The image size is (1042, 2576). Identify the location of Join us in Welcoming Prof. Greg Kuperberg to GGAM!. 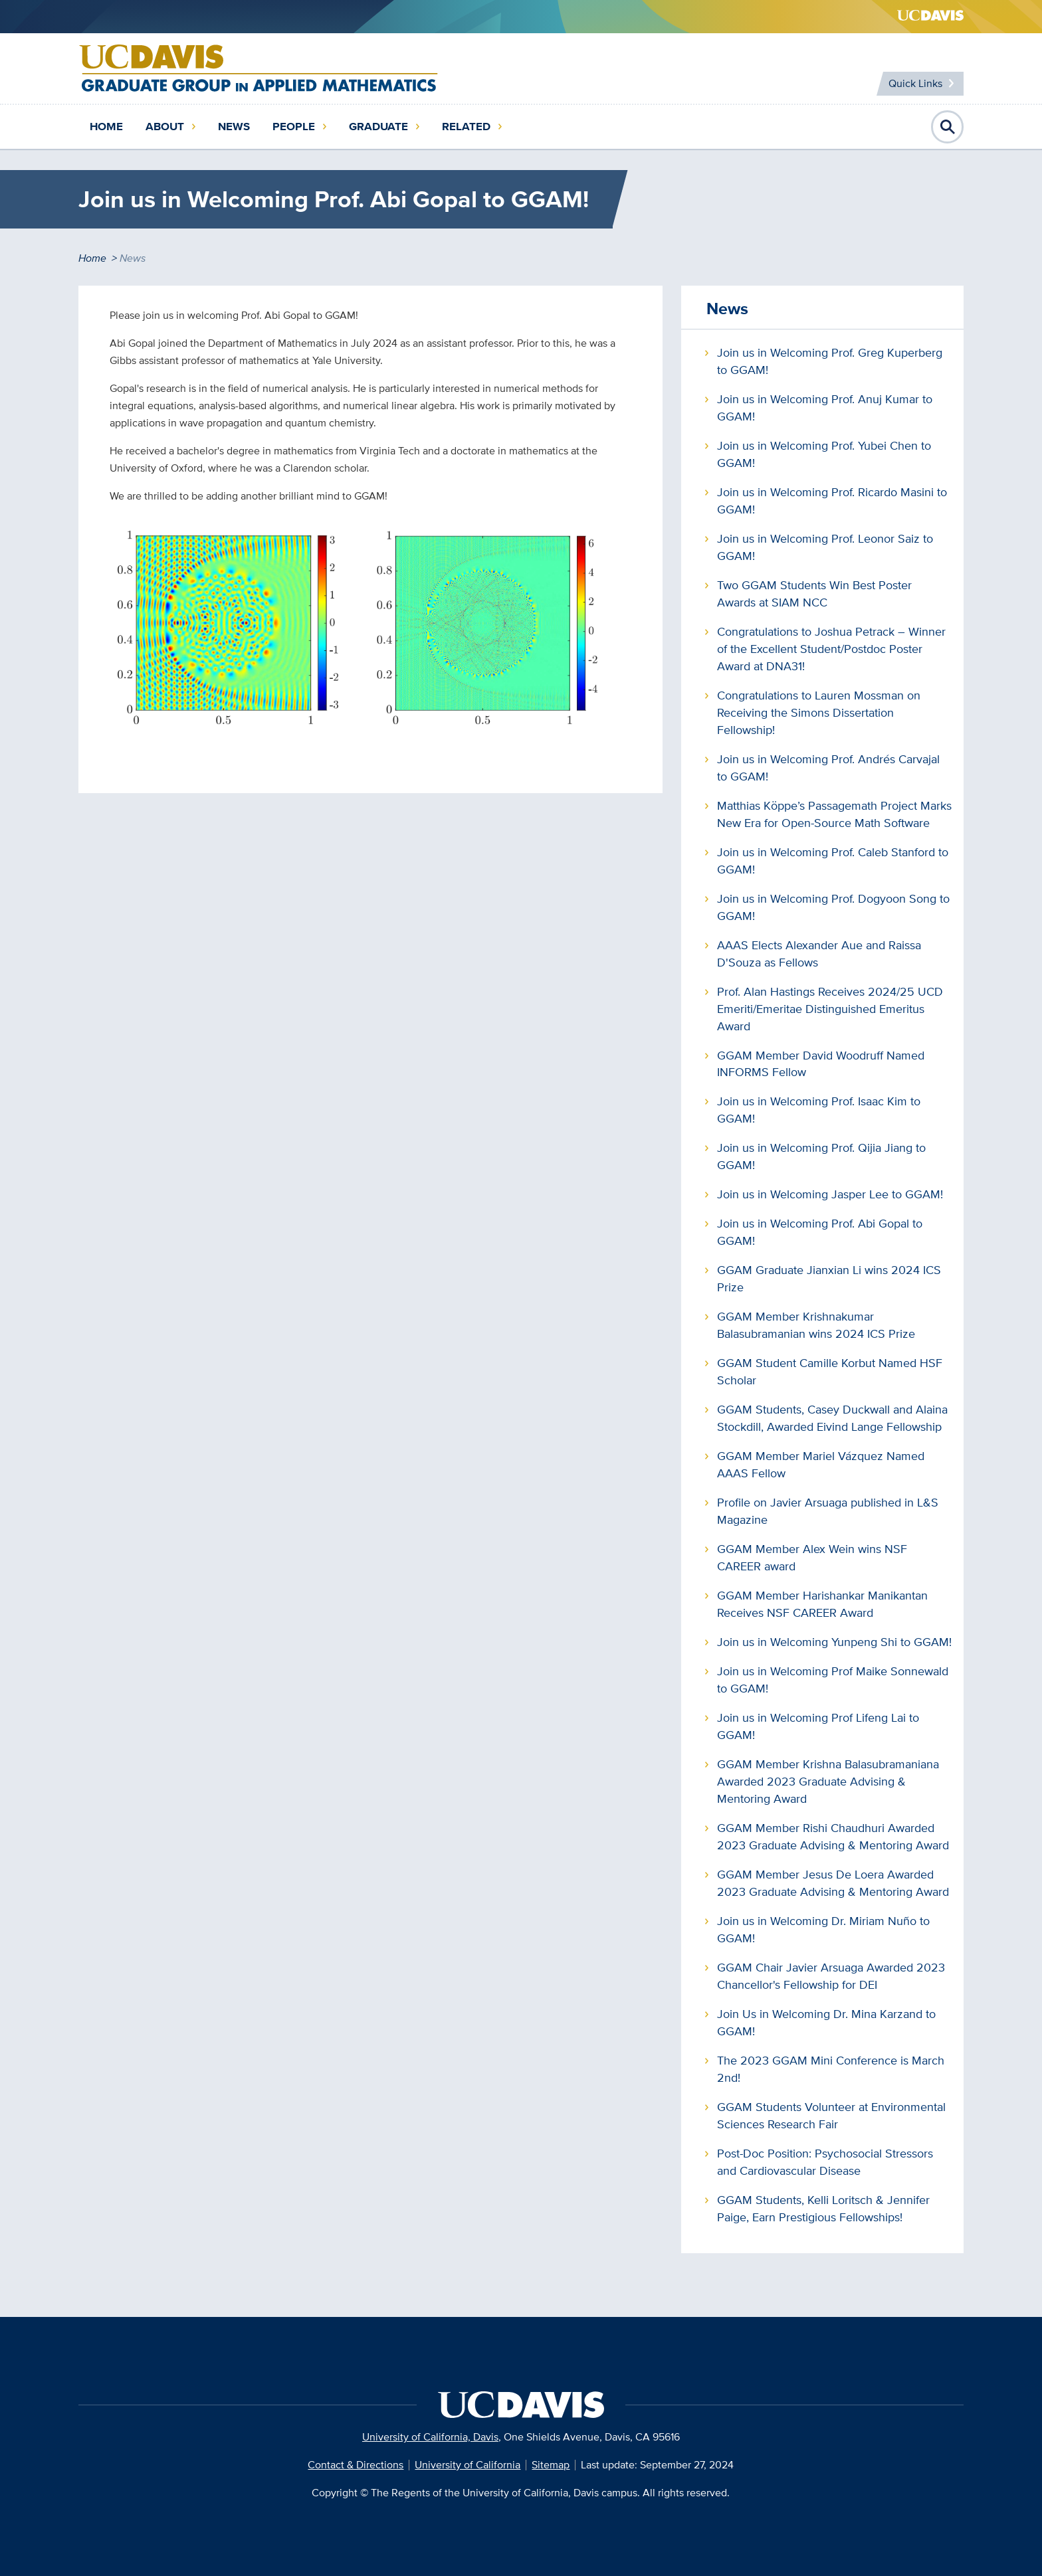
(829, 361).